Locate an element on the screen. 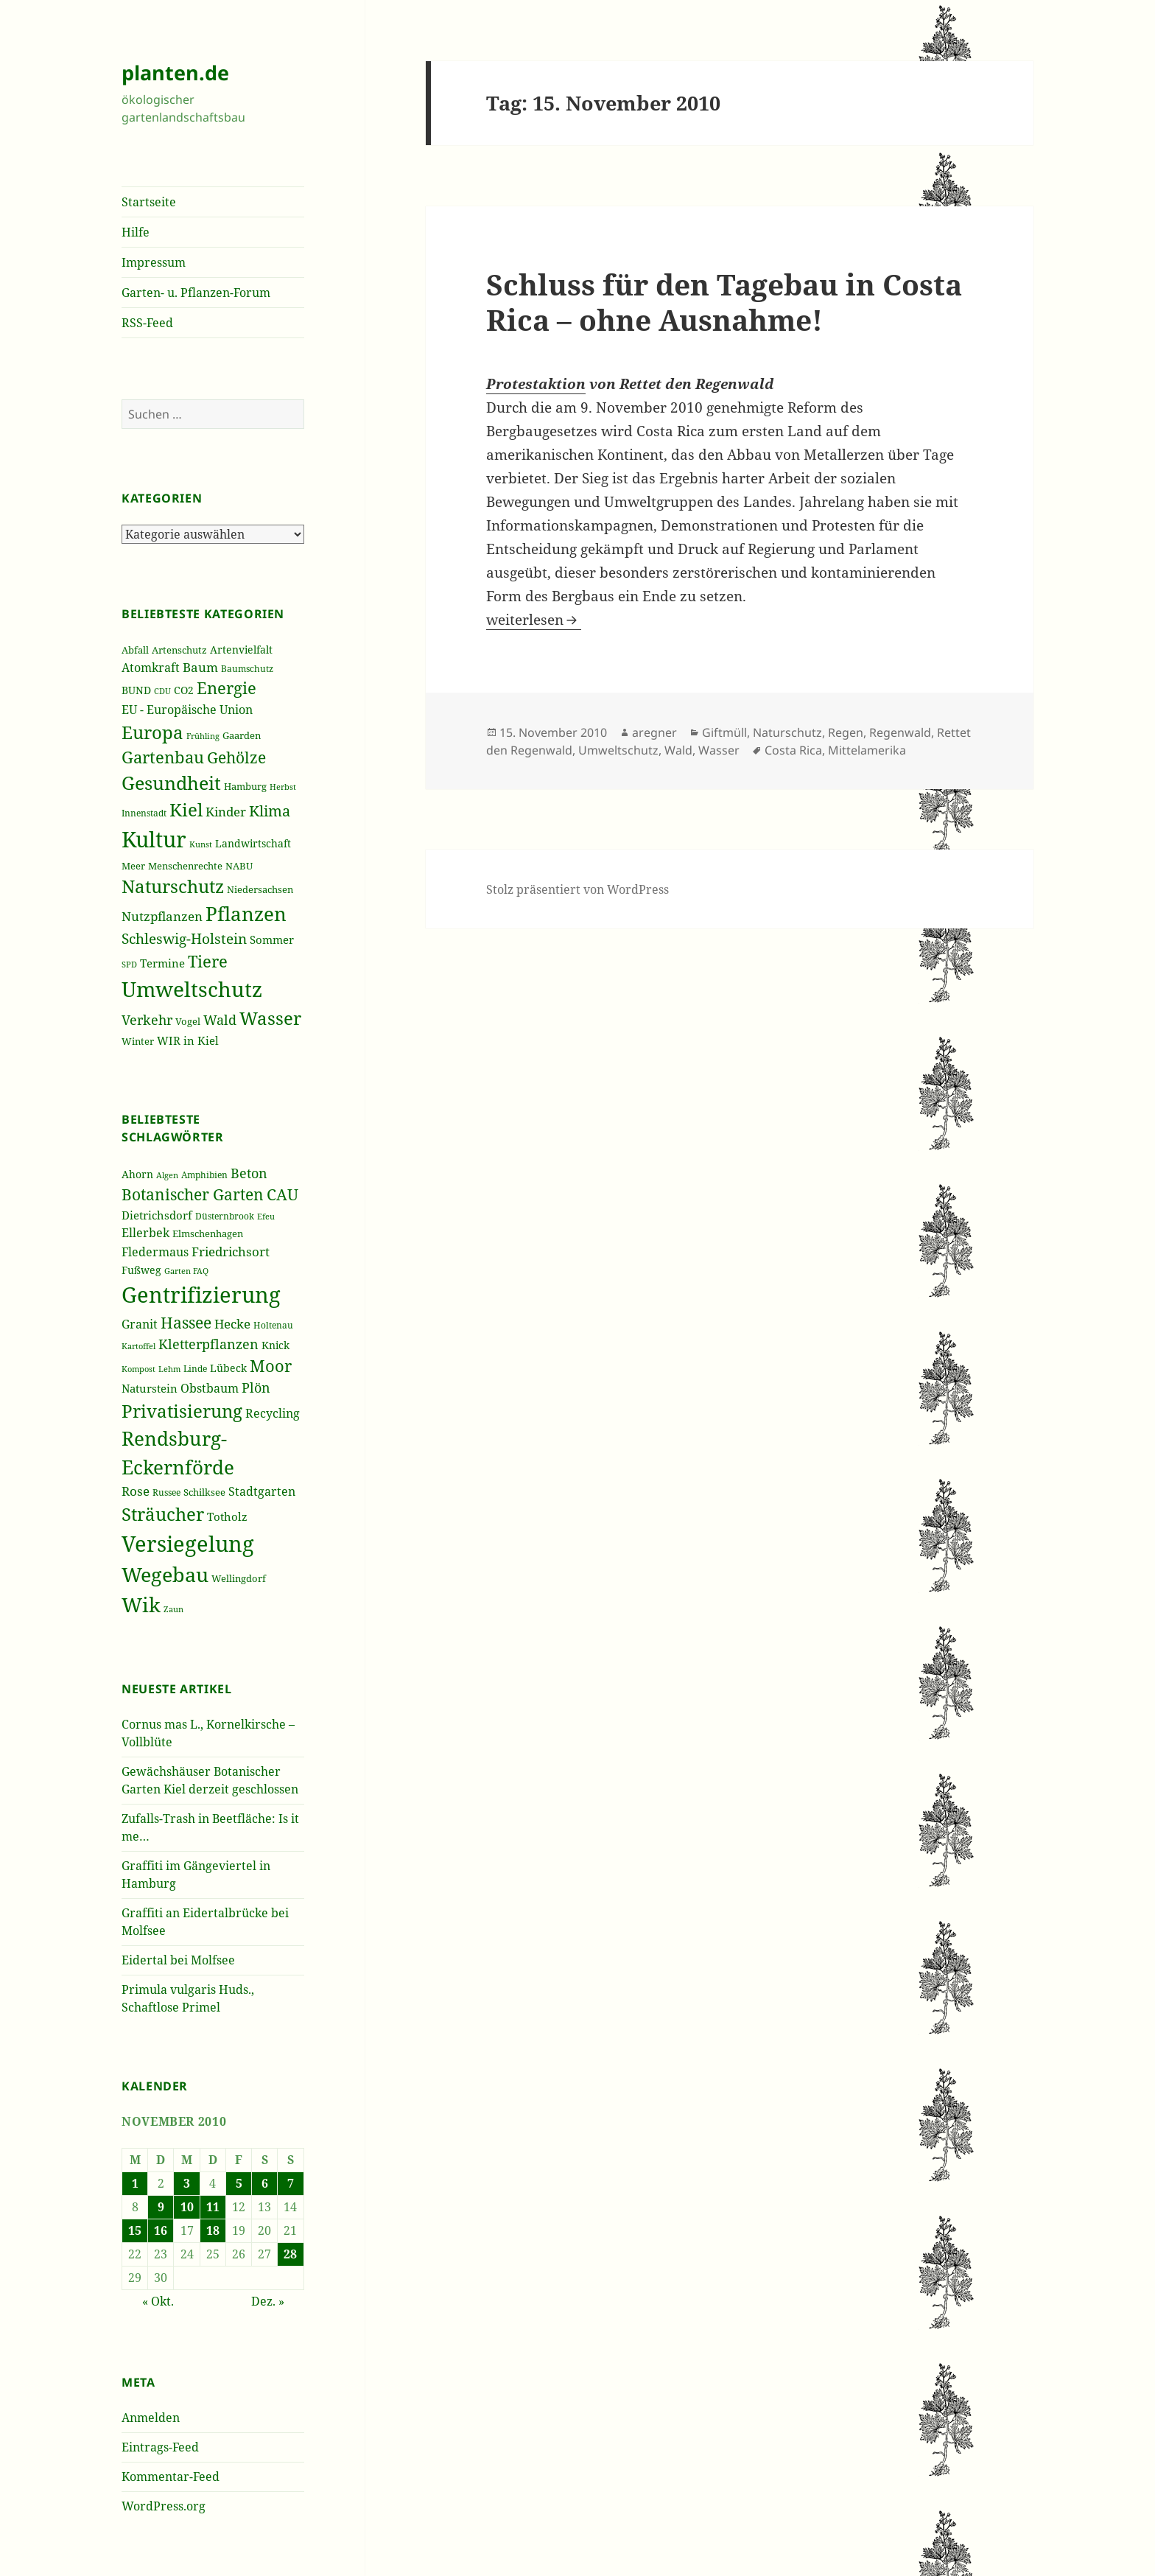 The image size is (1155, 2576). Europa [Europa (751 Einträge)] is located at coordinates (152, 732).